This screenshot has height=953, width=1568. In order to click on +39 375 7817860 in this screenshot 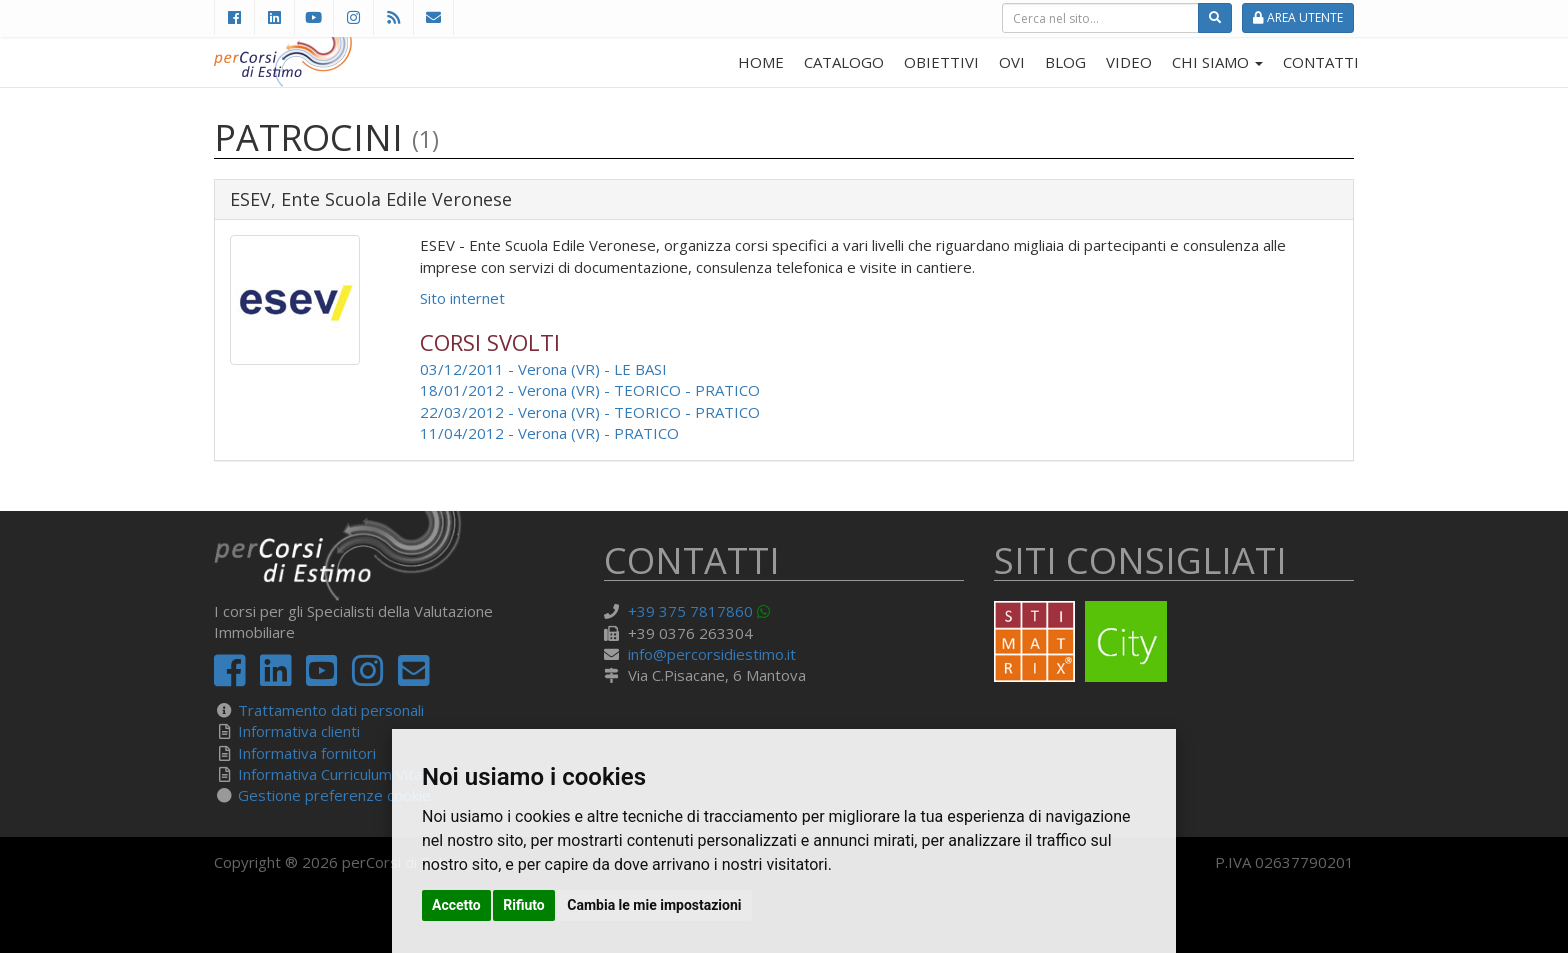, I will do `click(690, 611)`.